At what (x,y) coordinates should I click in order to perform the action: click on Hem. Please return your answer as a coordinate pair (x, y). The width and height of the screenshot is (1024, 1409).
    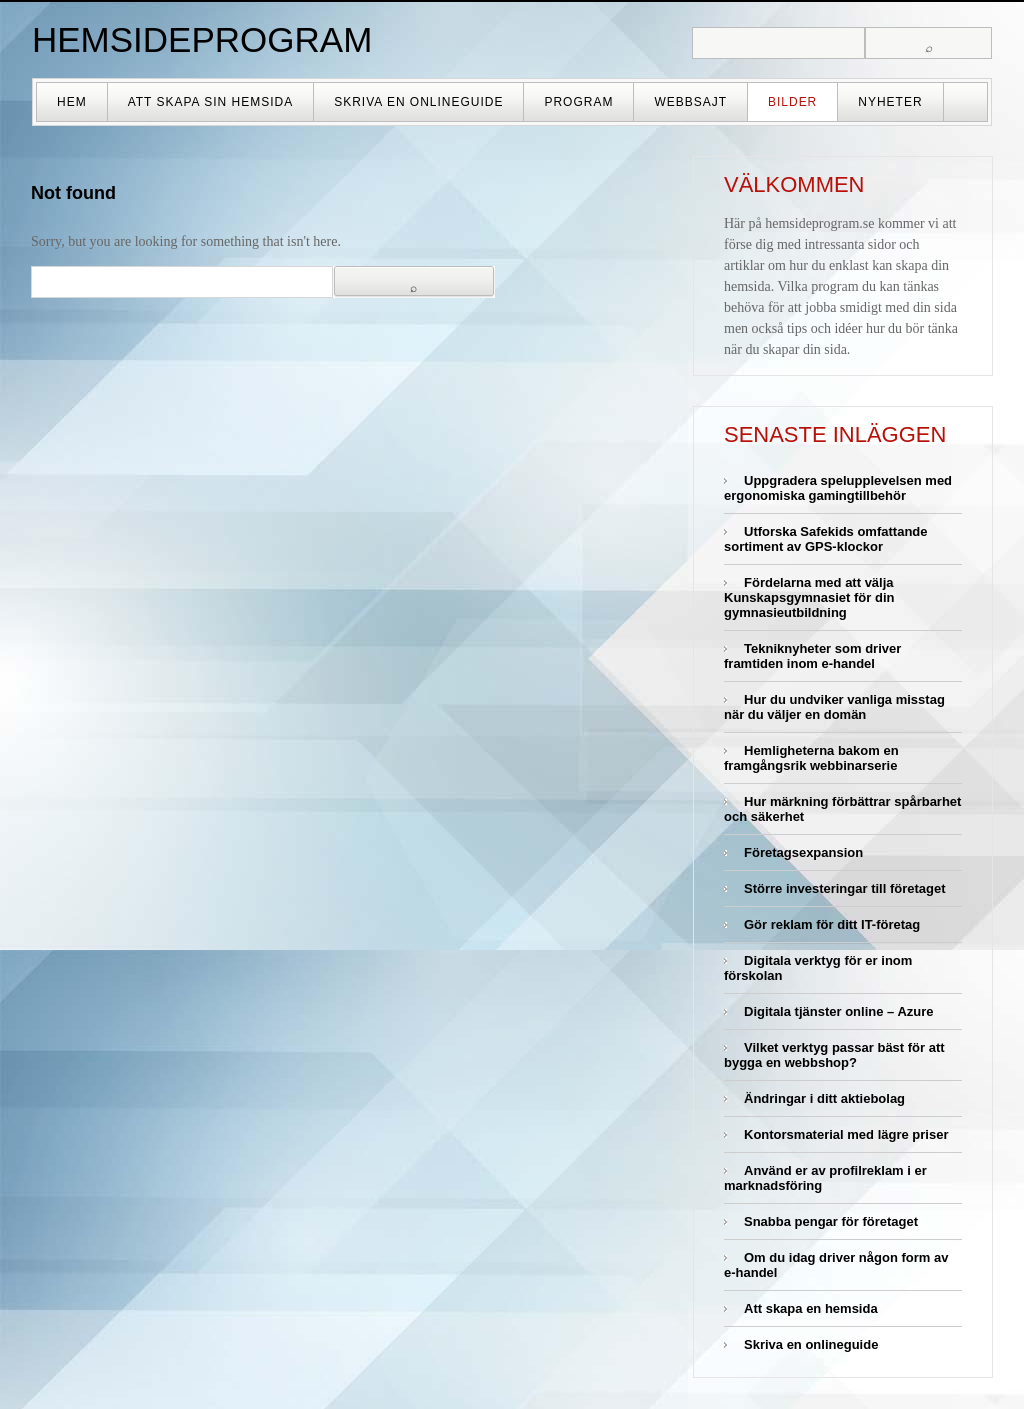
    Looking at the image, I should click on (72, 102).